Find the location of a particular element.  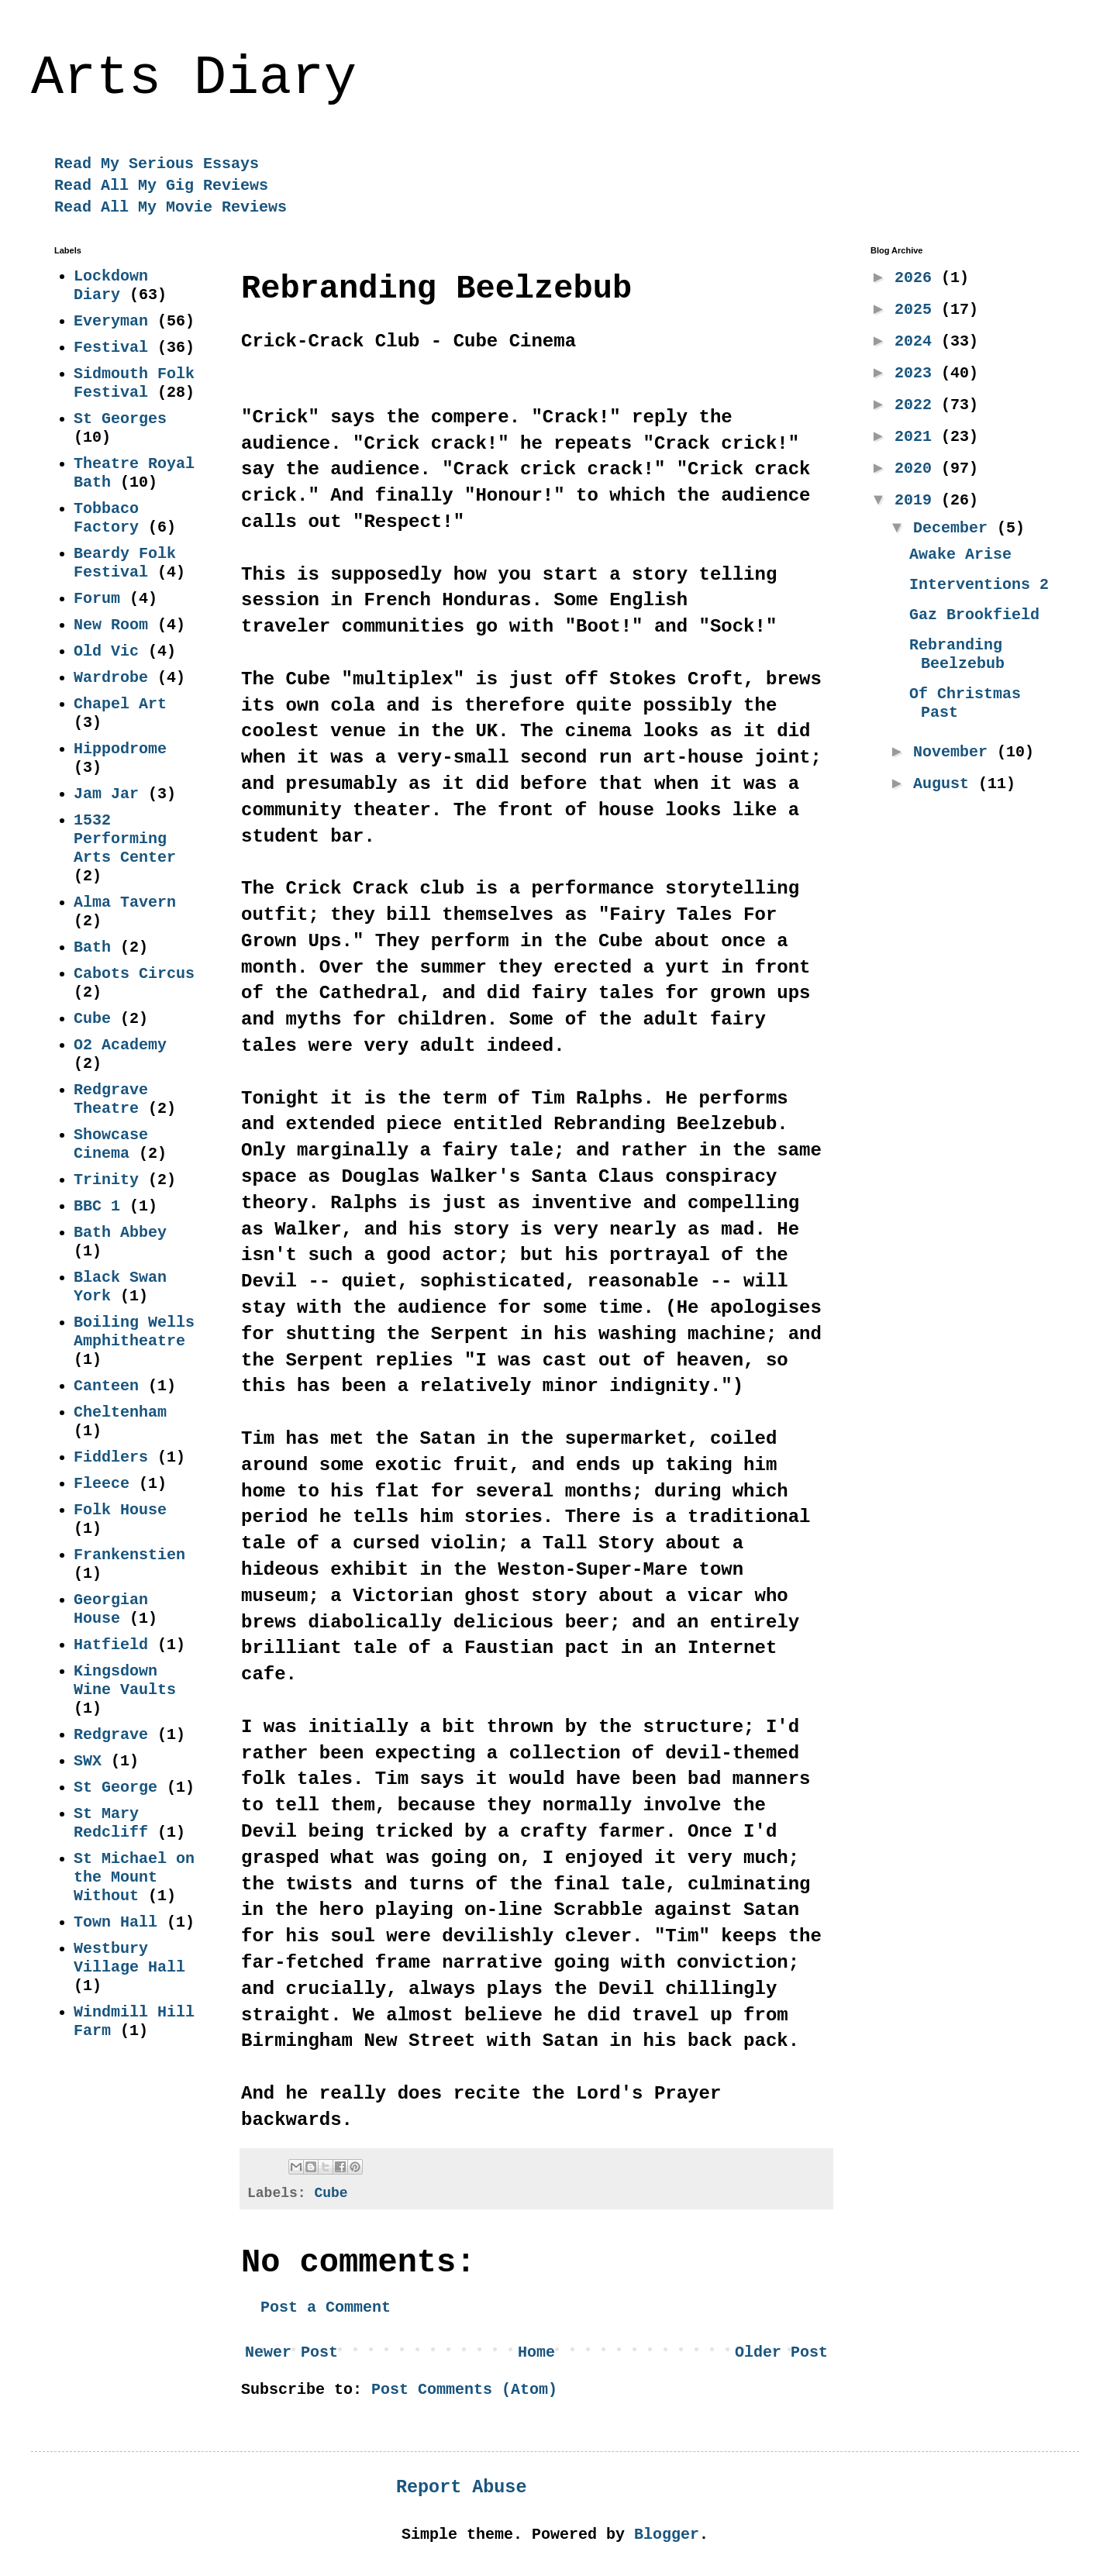

Folk House is located at coordinates (120, 1510).